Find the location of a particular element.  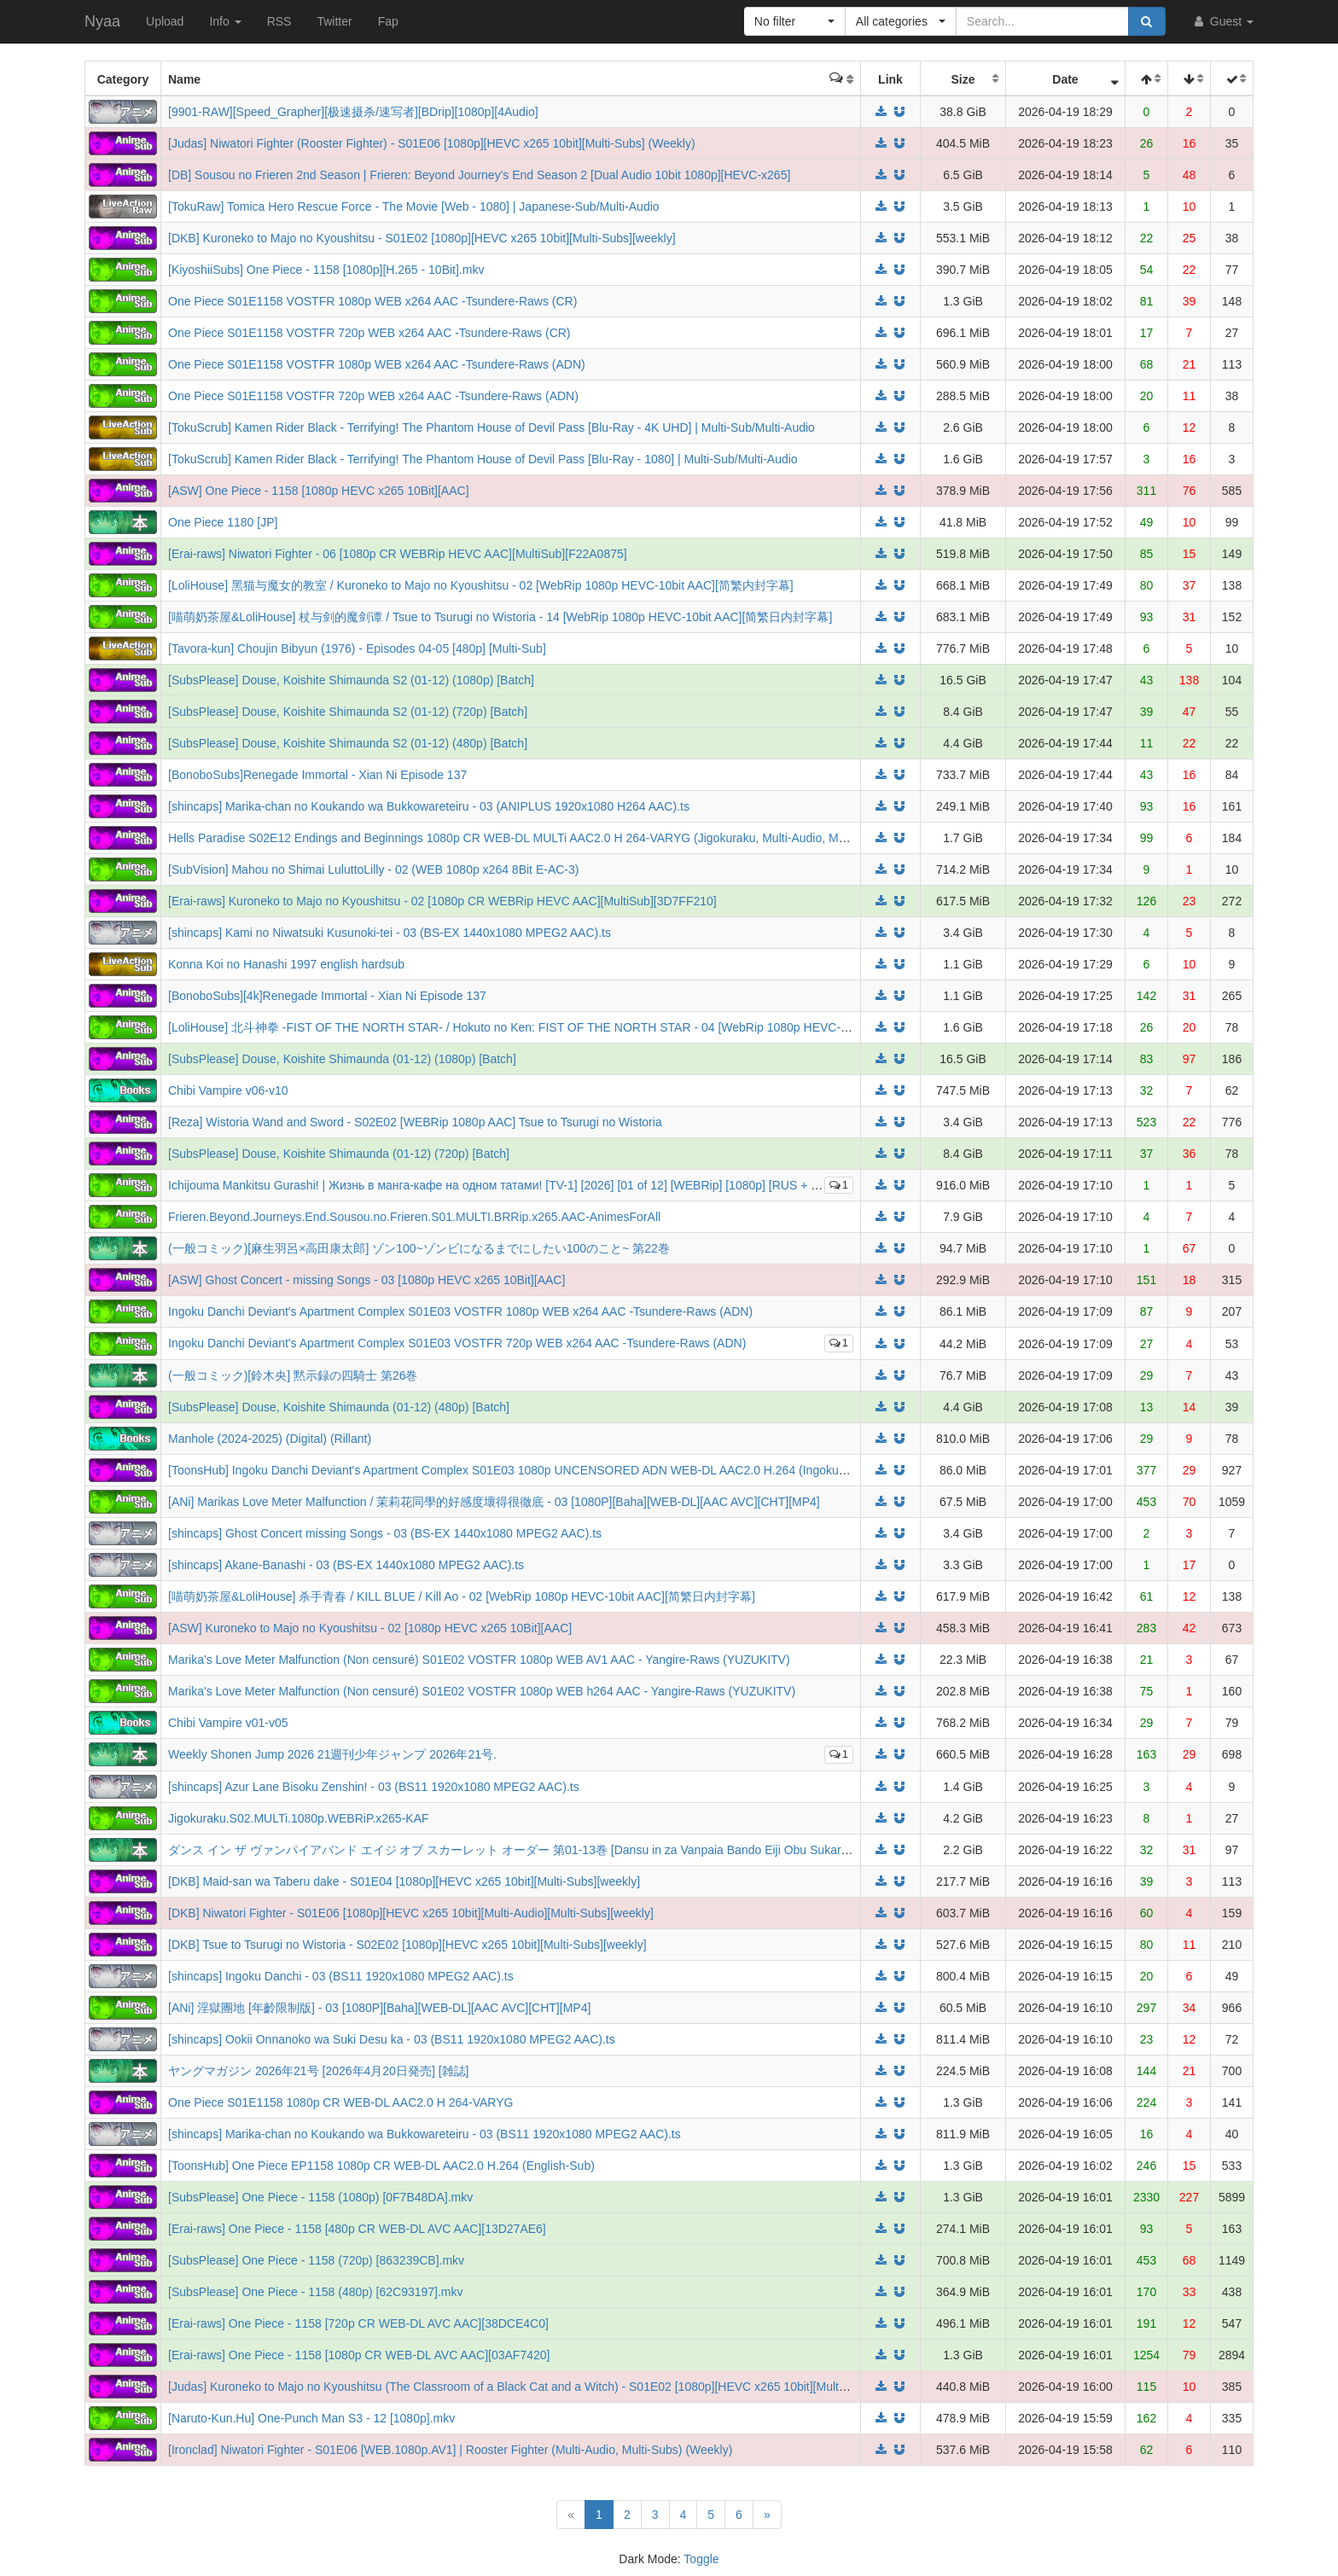

Upload is located at coordinates (164, 21).